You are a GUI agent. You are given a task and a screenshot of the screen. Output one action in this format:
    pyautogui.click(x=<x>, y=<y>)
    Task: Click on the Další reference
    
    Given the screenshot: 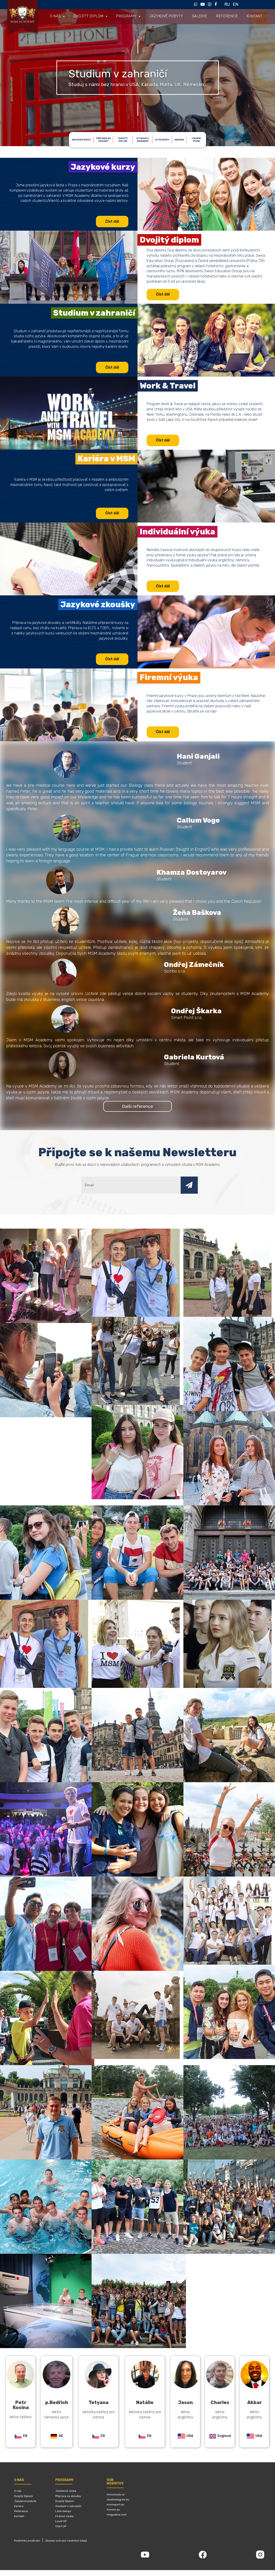 What is the action you would take?
    pyautogui.click(x=137, y=1138)
    